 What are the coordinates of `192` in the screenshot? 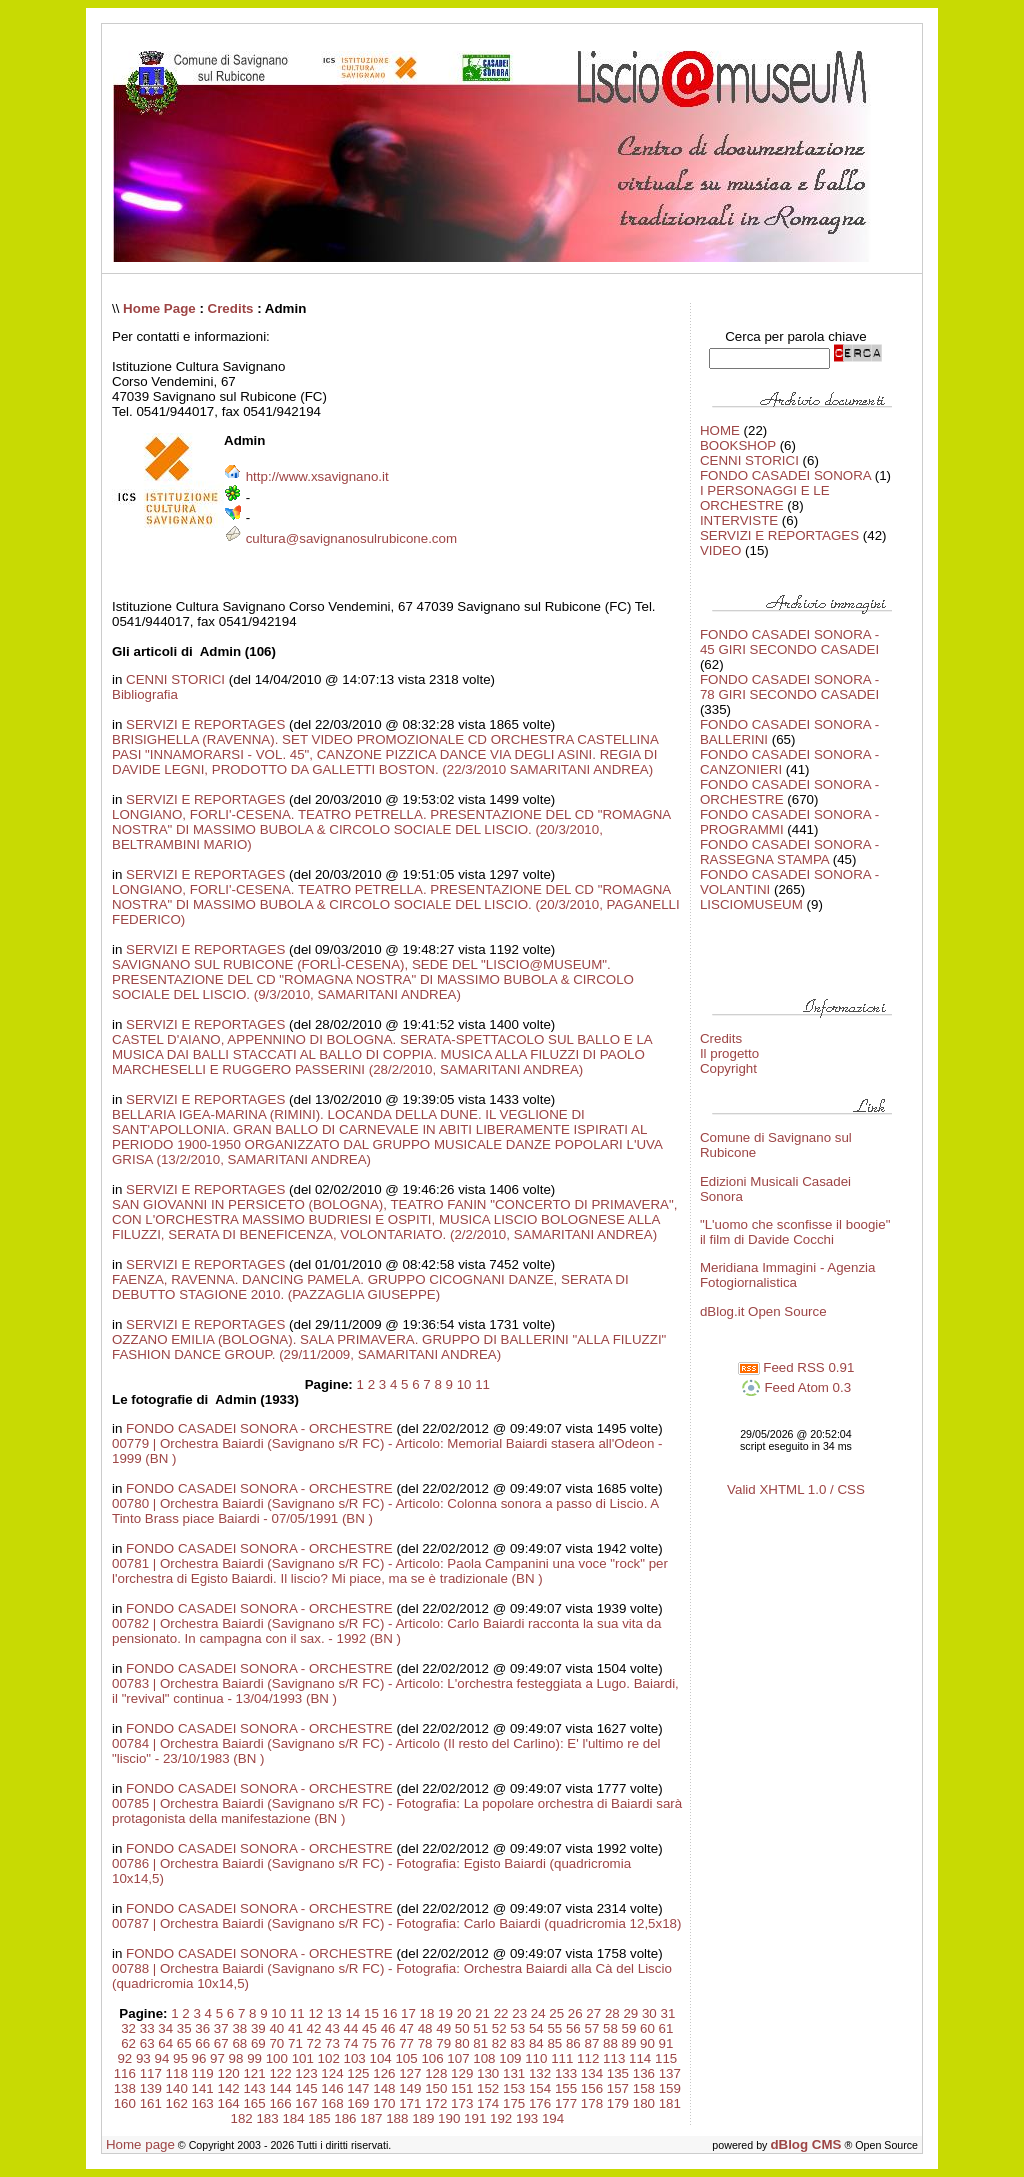 It's located at (501, 2118).